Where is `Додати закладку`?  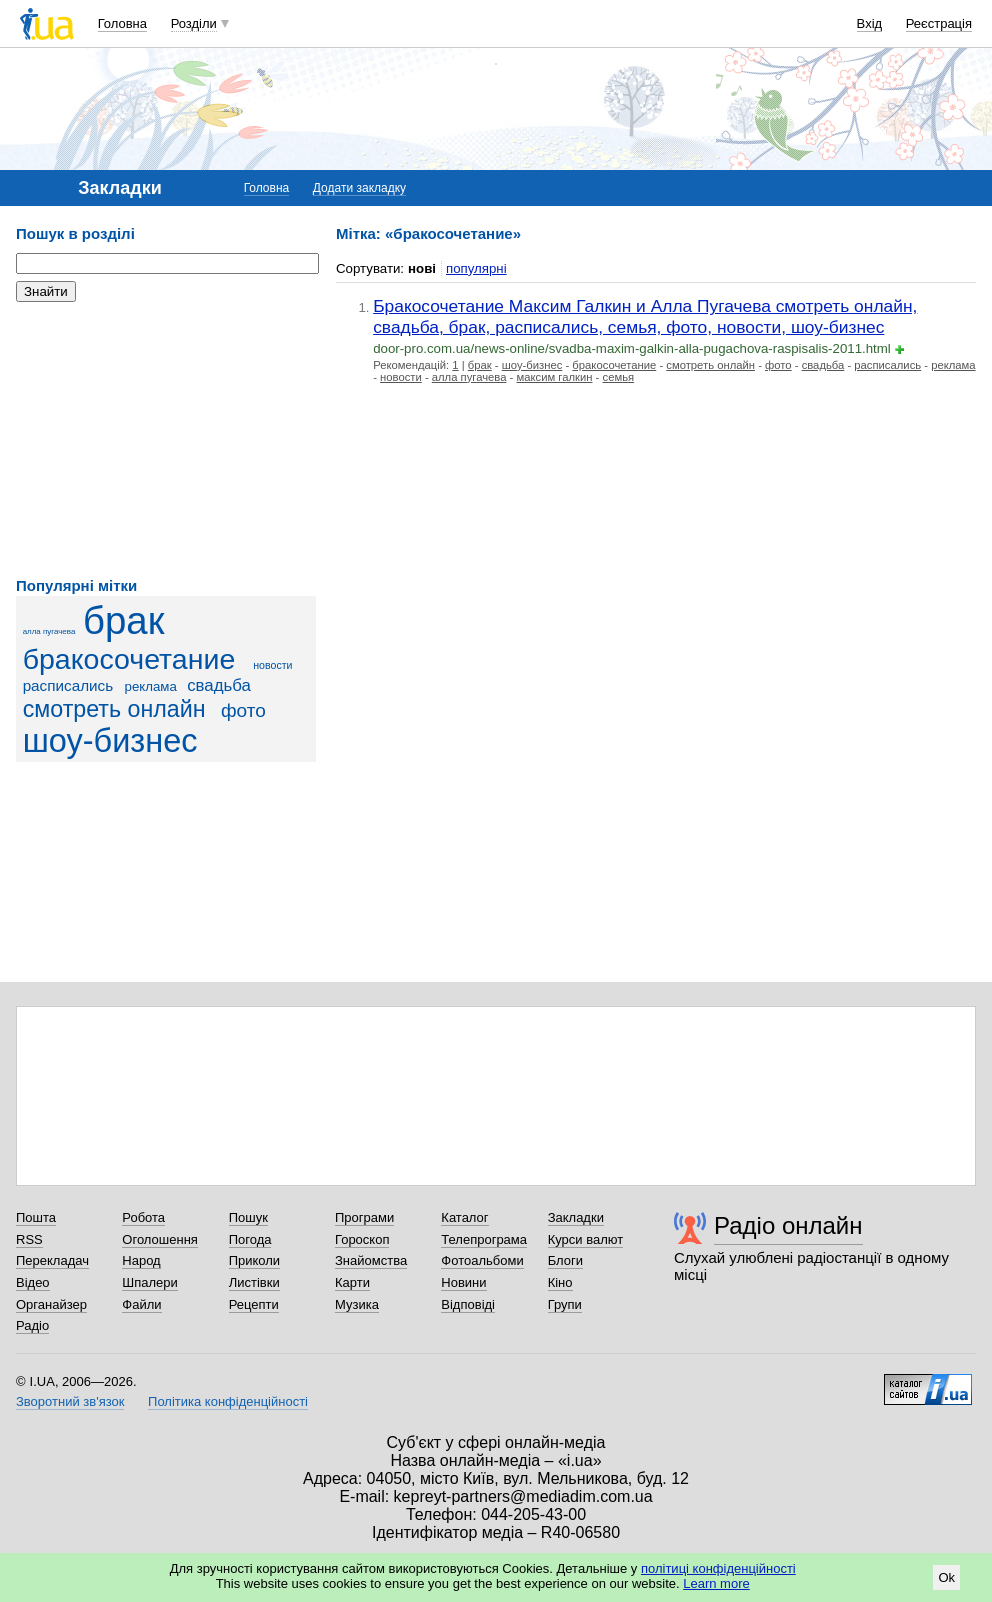
Додати закладку is located at coordinates (359, 188).